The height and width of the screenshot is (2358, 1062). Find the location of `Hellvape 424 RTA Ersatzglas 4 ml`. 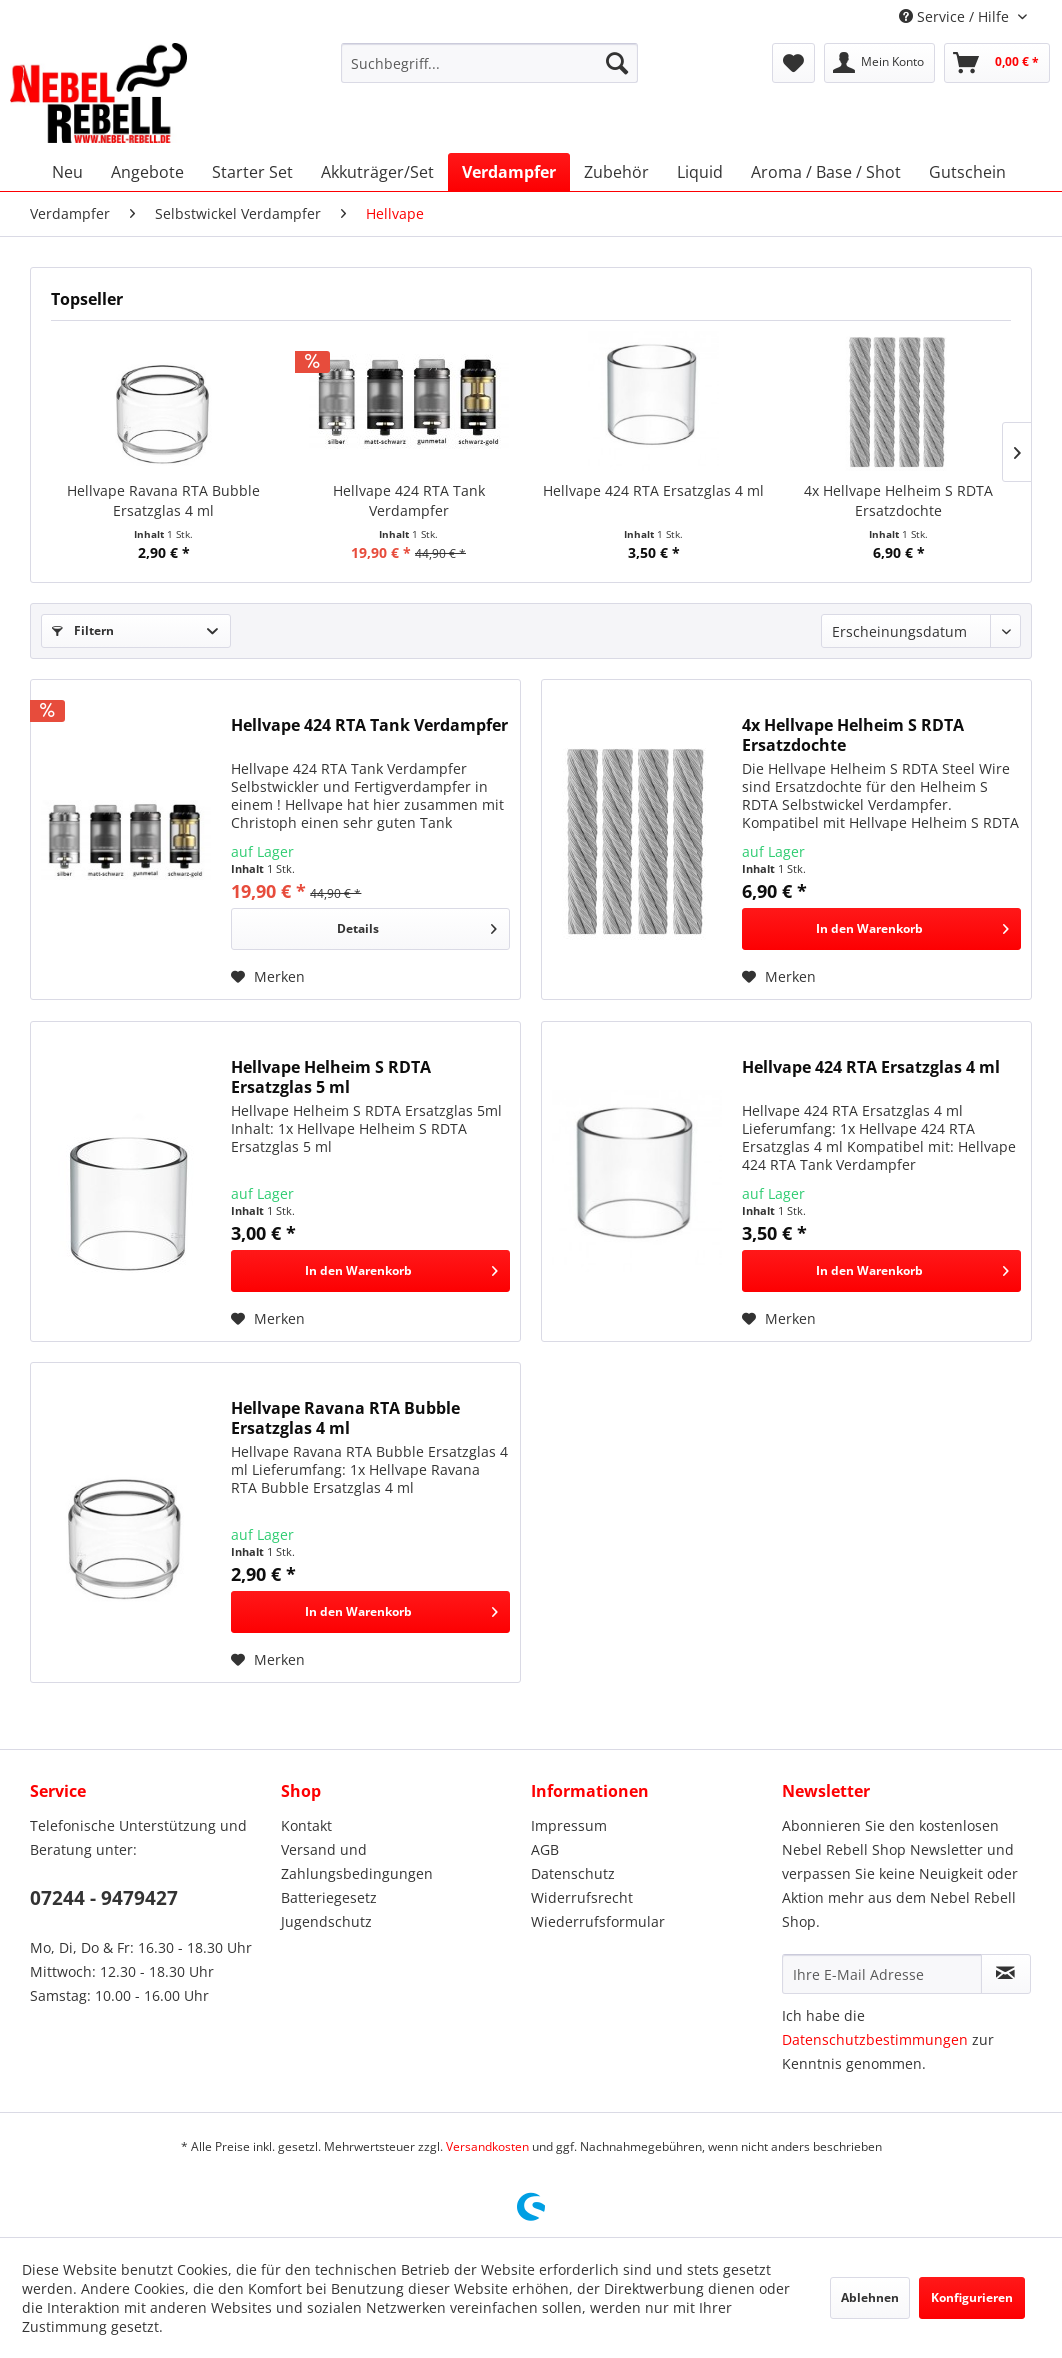

Hellvape 424 RTA Ersatzglas 4 ml is located at coordinates (653, 490).